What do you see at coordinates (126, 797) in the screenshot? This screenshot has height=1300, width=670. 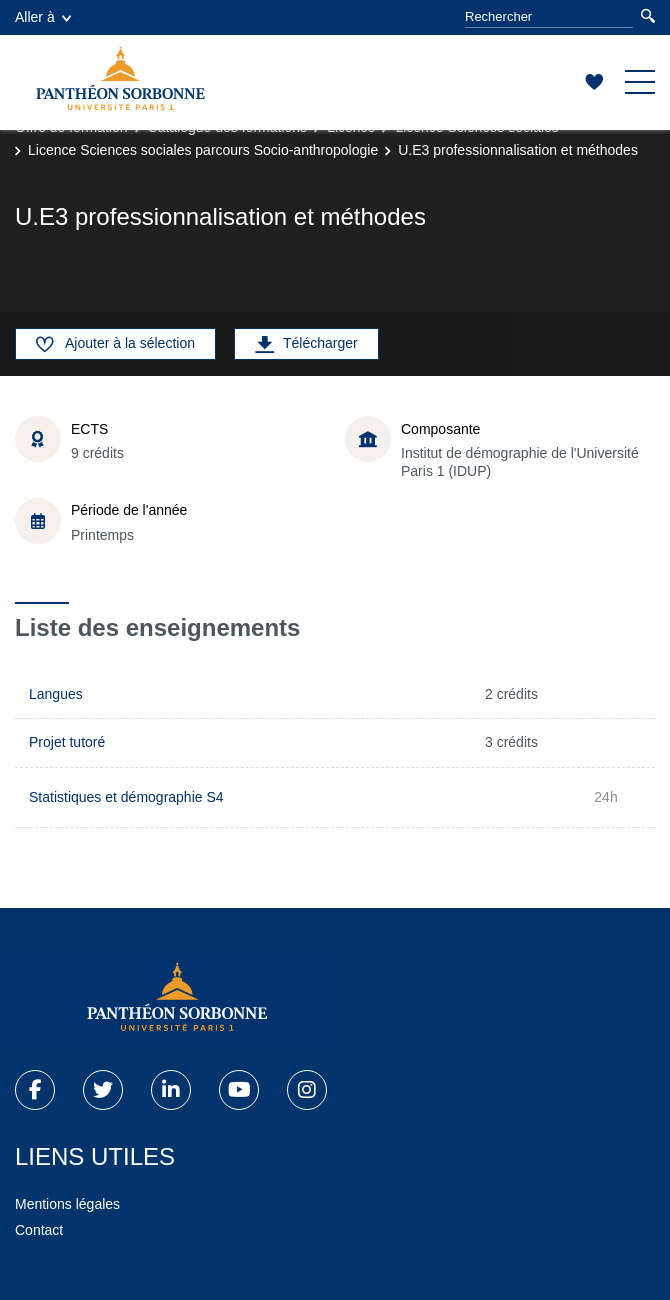 I see `Statistiques et démographie S4` at bounding box center [126, 797].